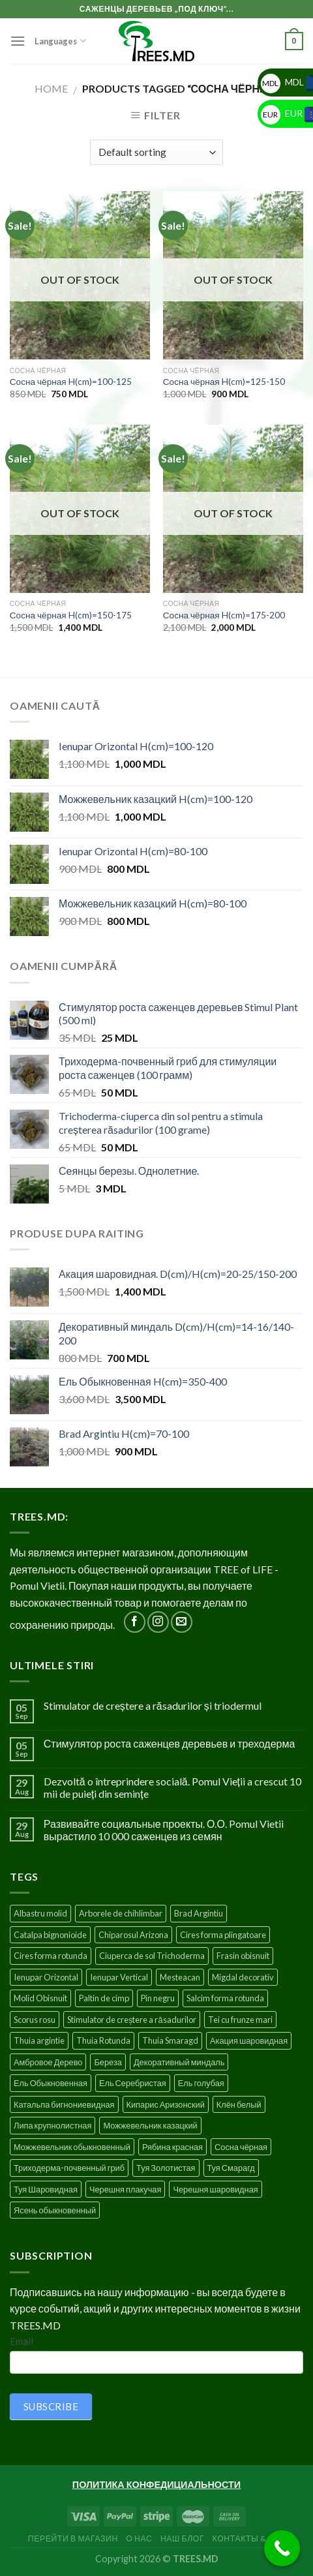 The width and height of the screenshot is (313, 2576). Describe the element at coordinates (224, 381) in the screenshot. I see `Сосна чёрная H(cm)=125-150` at that location.